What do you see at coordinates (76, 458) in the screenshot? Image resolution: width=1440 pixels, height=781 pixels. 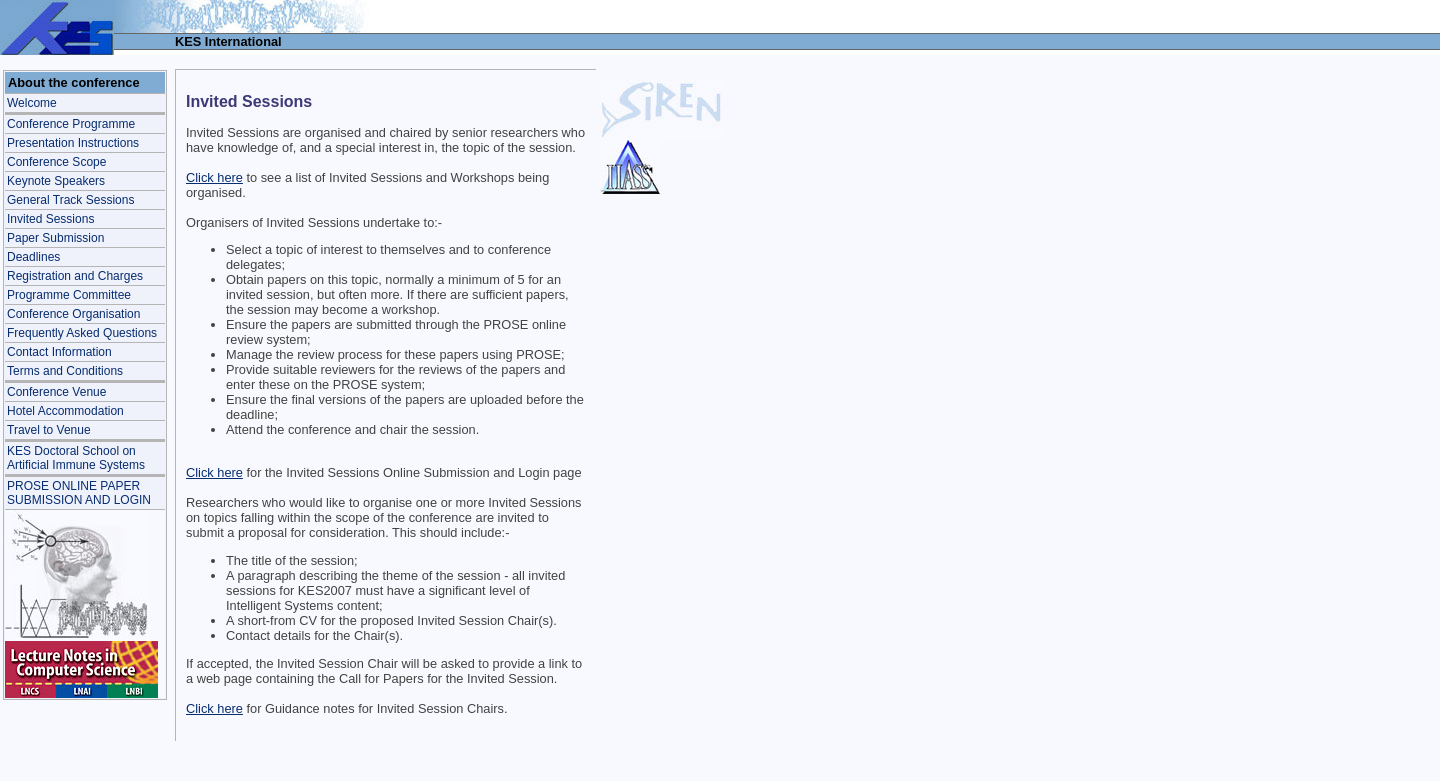 I see `KES Doctoral School onArtificial Immune Systems` at bounding box center [76, 458].